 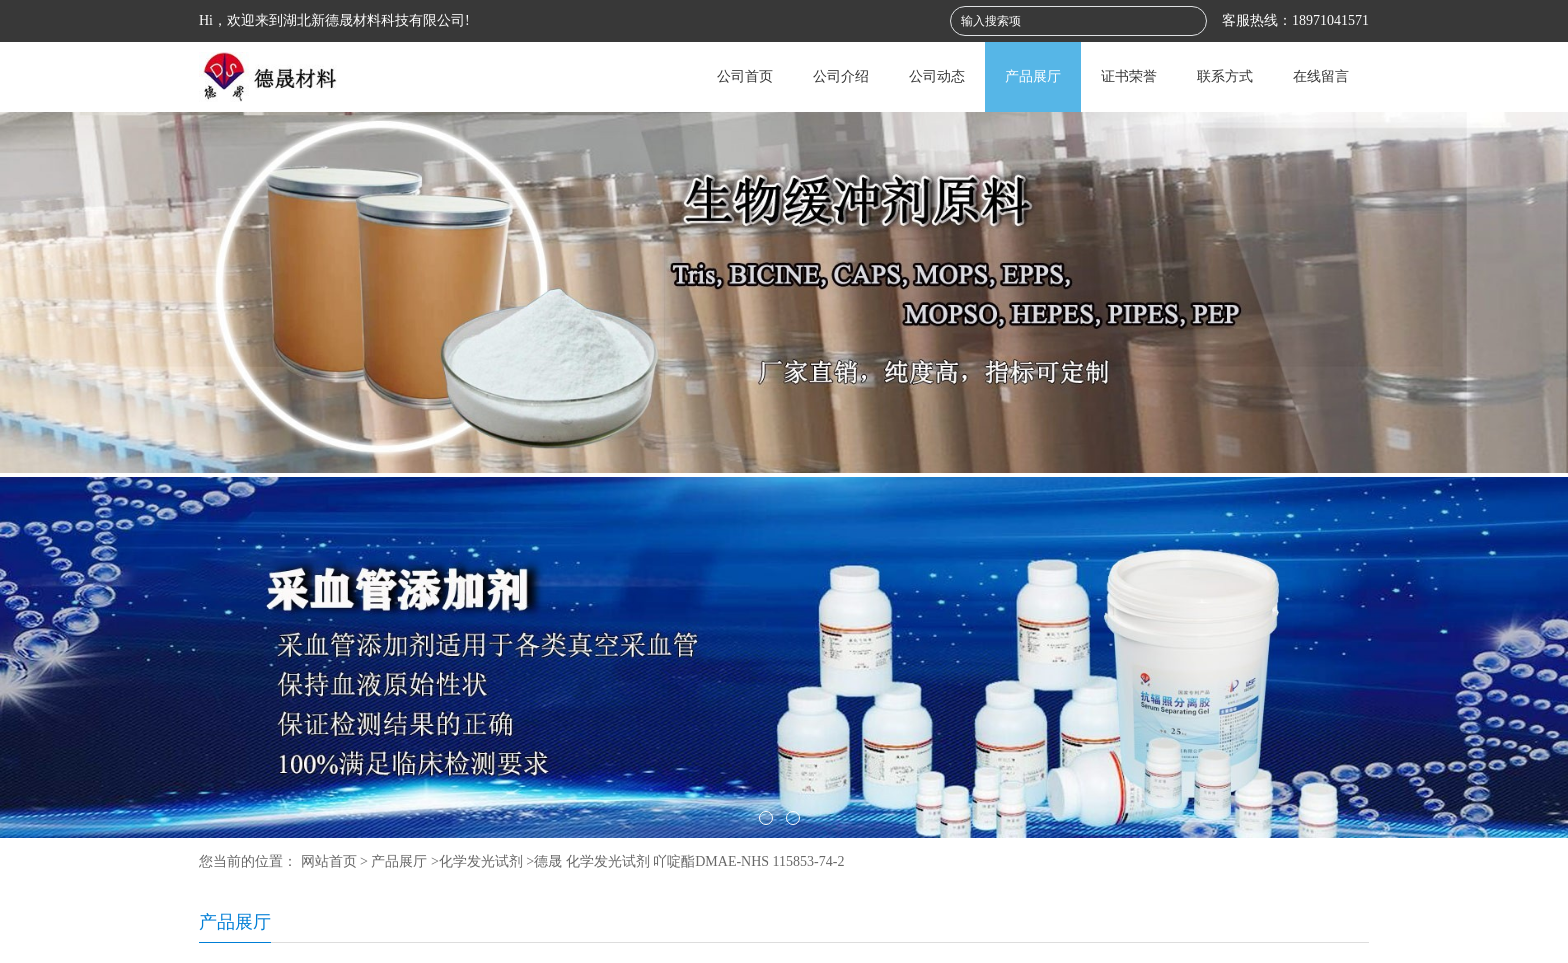 I want to click on 在线留言, so click(x=1321, y=76).